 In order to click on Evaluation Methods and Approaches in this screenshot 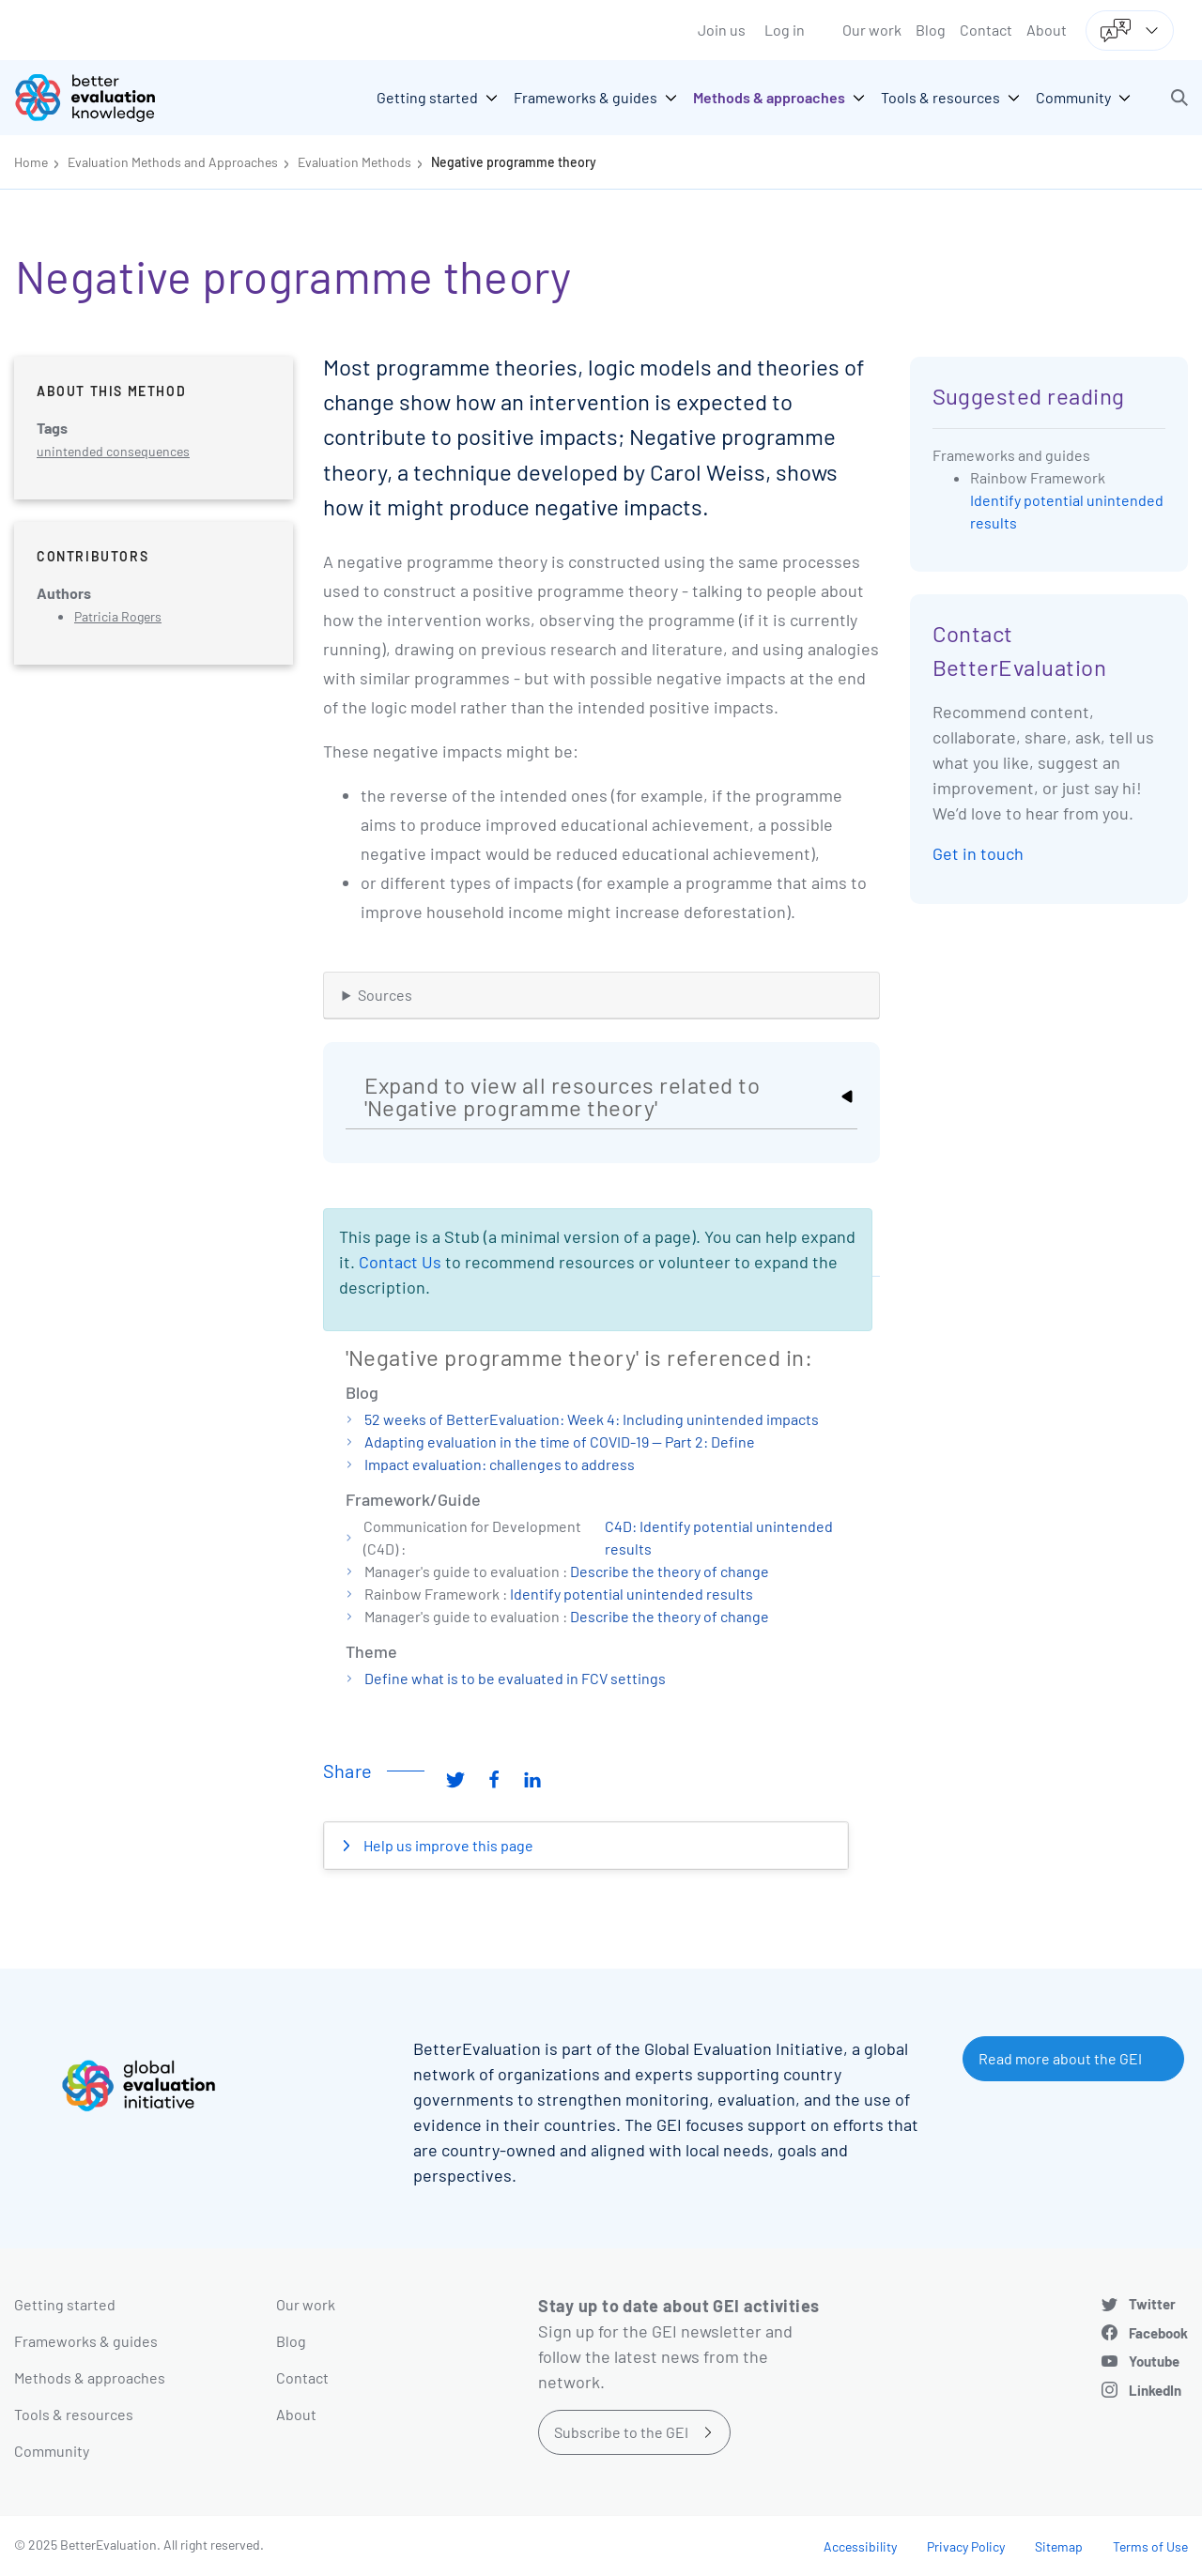, I will do `click(173, 162)`.